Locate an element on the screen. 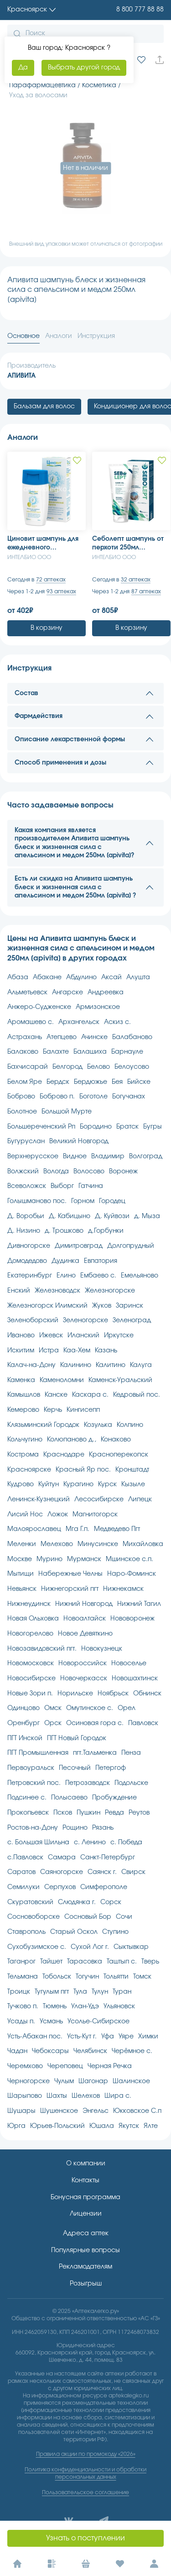  Юшала is located at coordinates (101, 2126).